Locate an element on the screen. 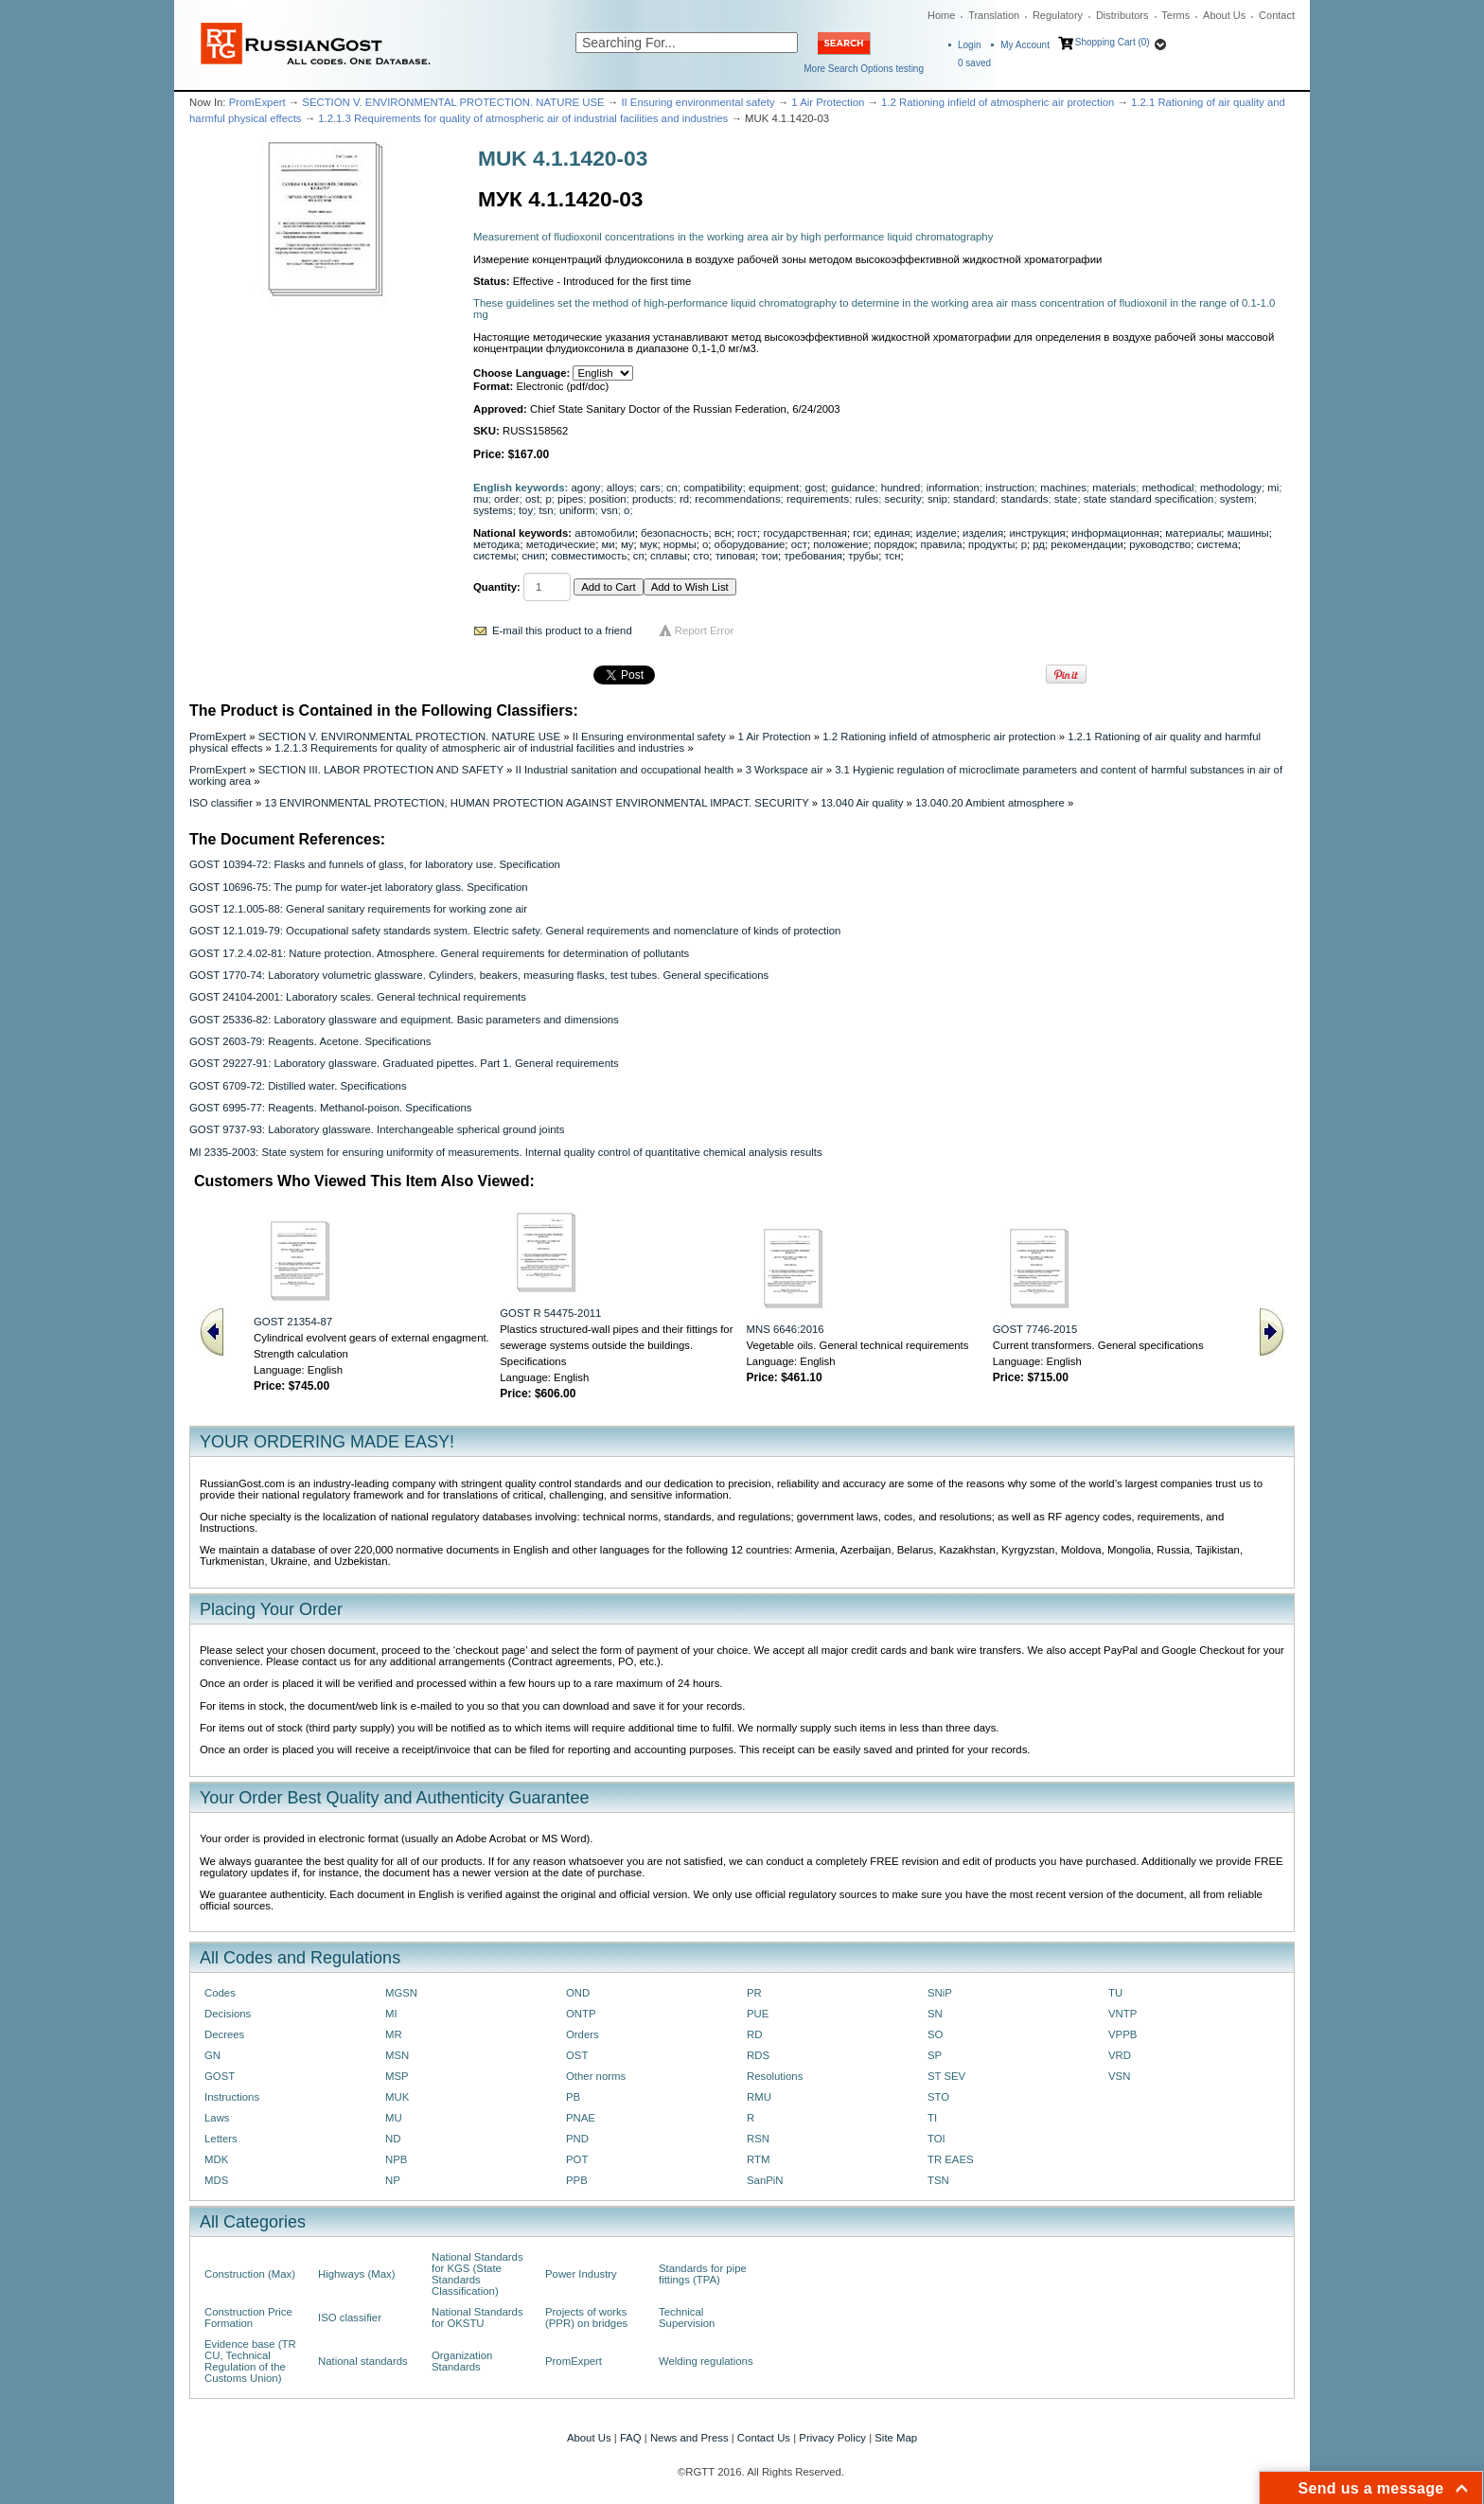 This screenshot has height=2504, width=1484. GN is located at coordinates (212, 2055).